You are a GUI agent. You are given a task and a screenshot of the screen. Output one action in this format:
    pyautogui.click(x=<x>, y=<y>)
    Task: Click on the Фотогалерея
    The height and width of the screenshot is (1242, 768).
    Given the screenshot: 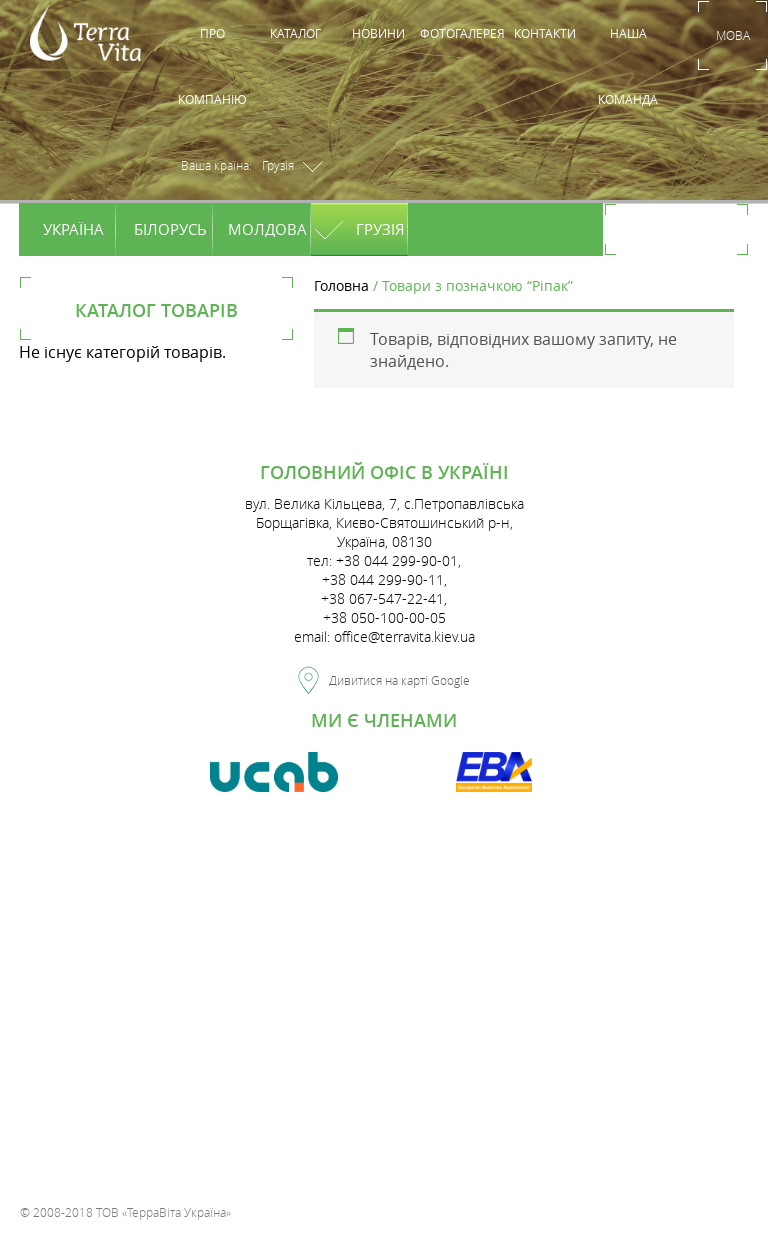 What is the action you would take?
    pyautogui.click(x=461, y=33)
    